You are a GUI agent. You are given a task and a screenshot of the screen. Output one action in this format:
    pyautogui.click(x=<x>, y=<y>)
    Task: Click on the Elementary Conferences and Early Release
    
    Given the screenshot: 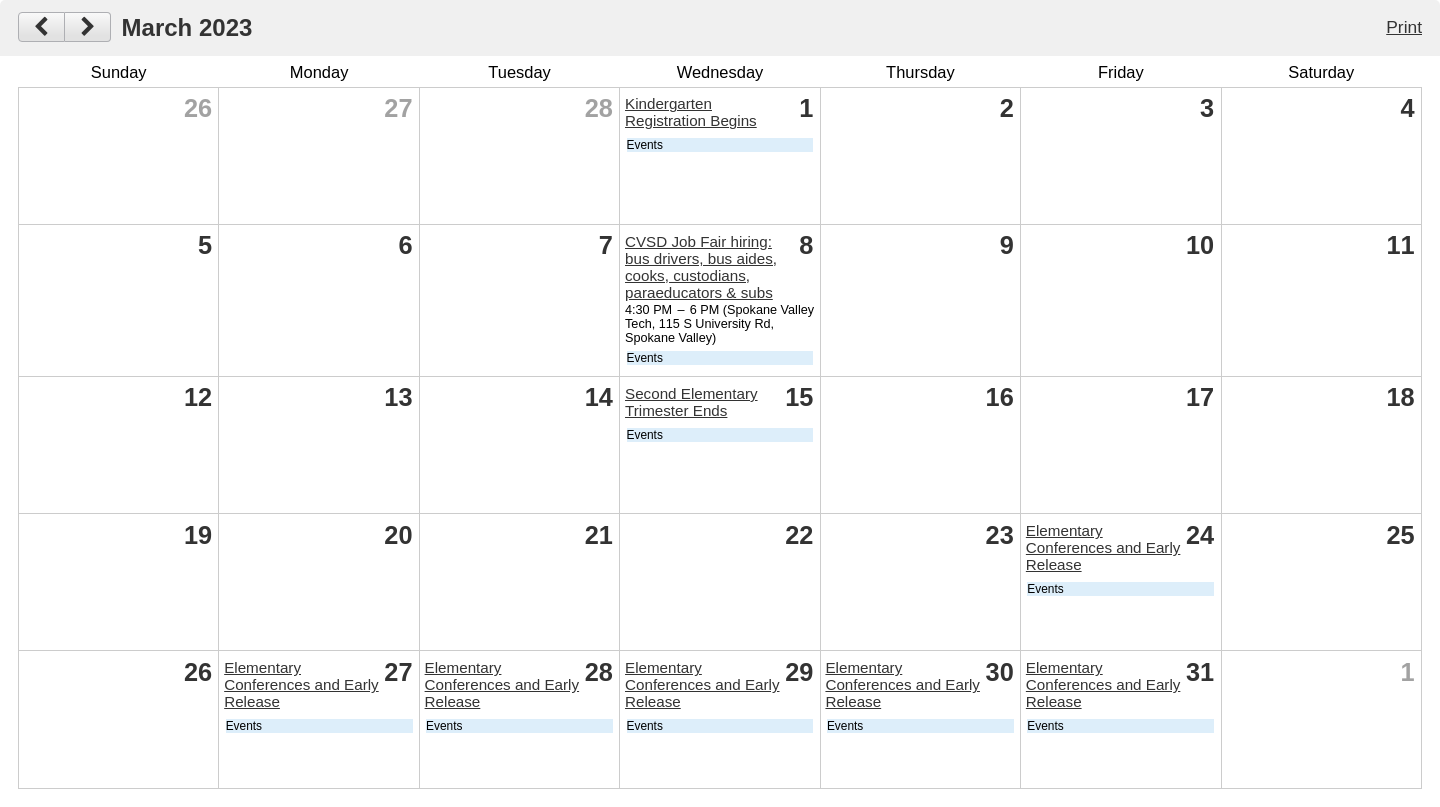 What is the action you would take?
    pyautogui.click(x=1103, y=547)
    